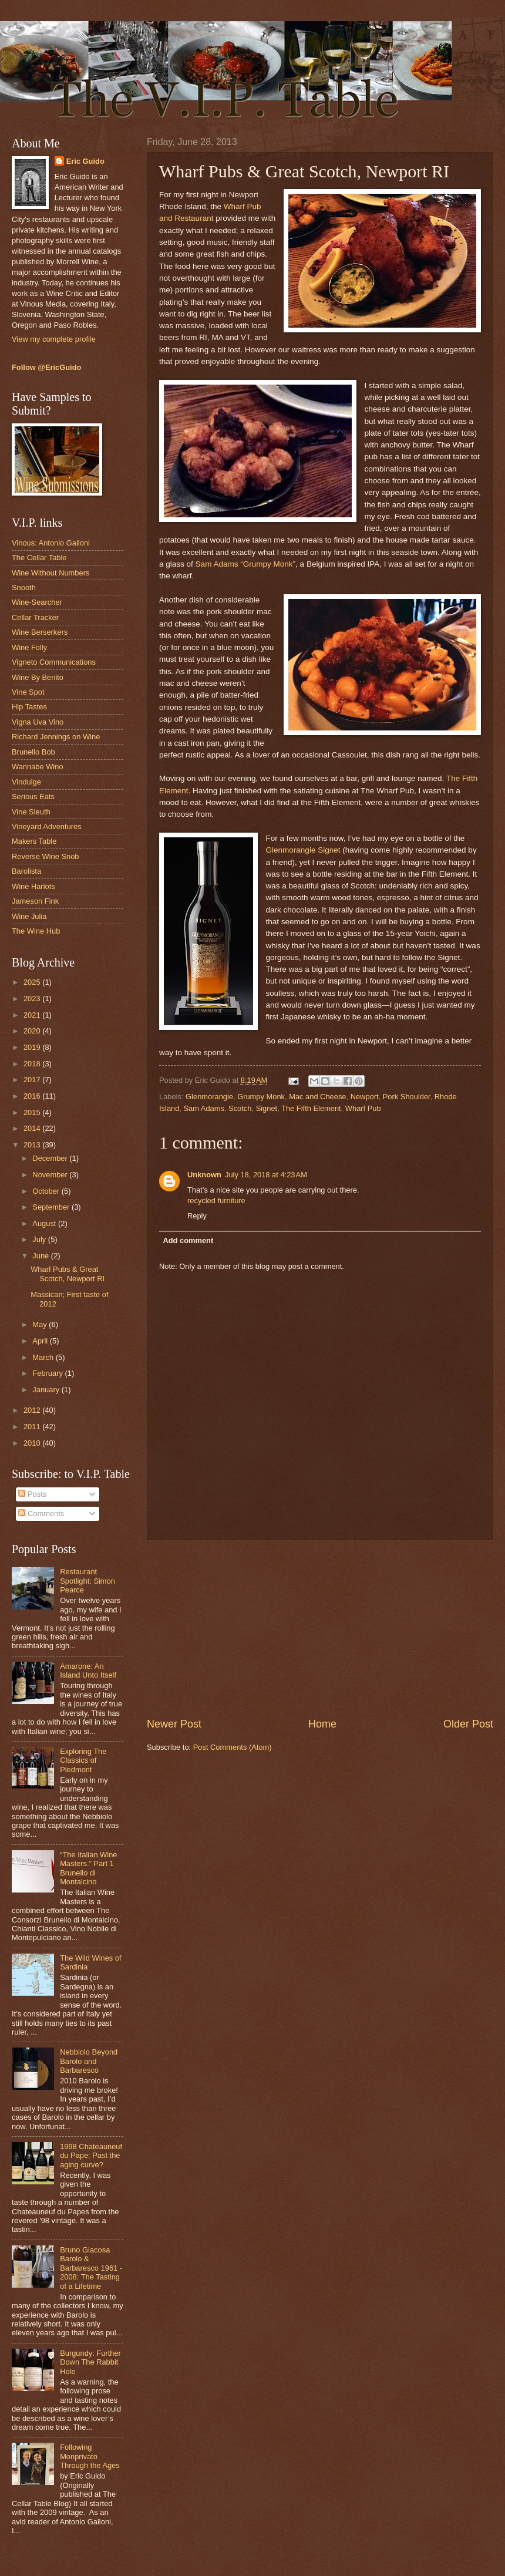 The width and height of the screenshot is (505, 2576). Describe the element at coordinates (303, 850) in the screenshot. I see `Glenmorangie Signet` at that location.